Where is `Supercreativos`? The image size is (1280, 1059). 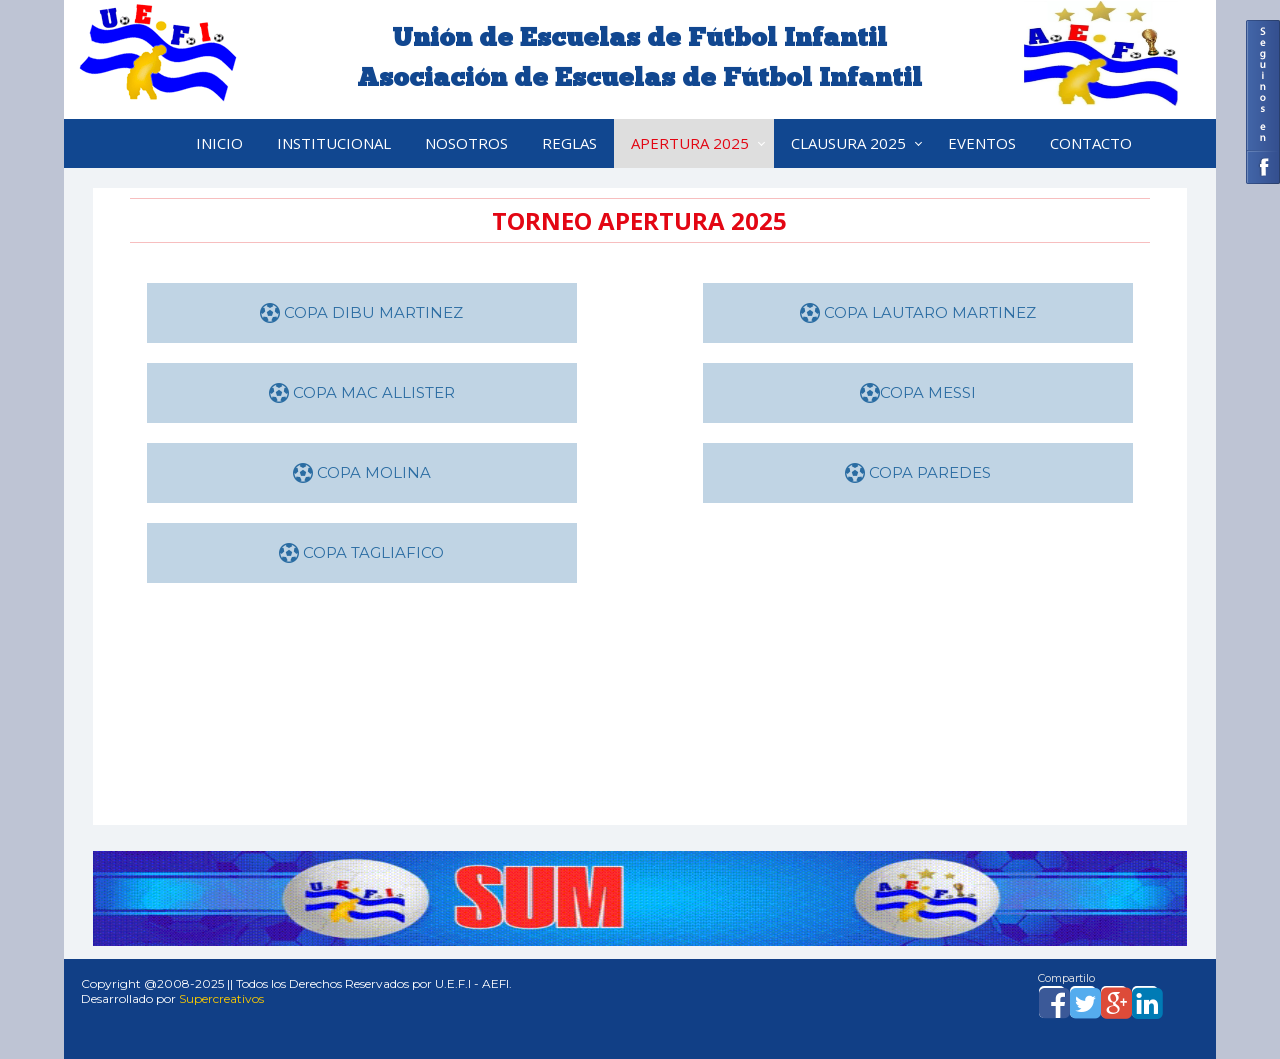
Supercreativos is located at coordinates (221, 998).